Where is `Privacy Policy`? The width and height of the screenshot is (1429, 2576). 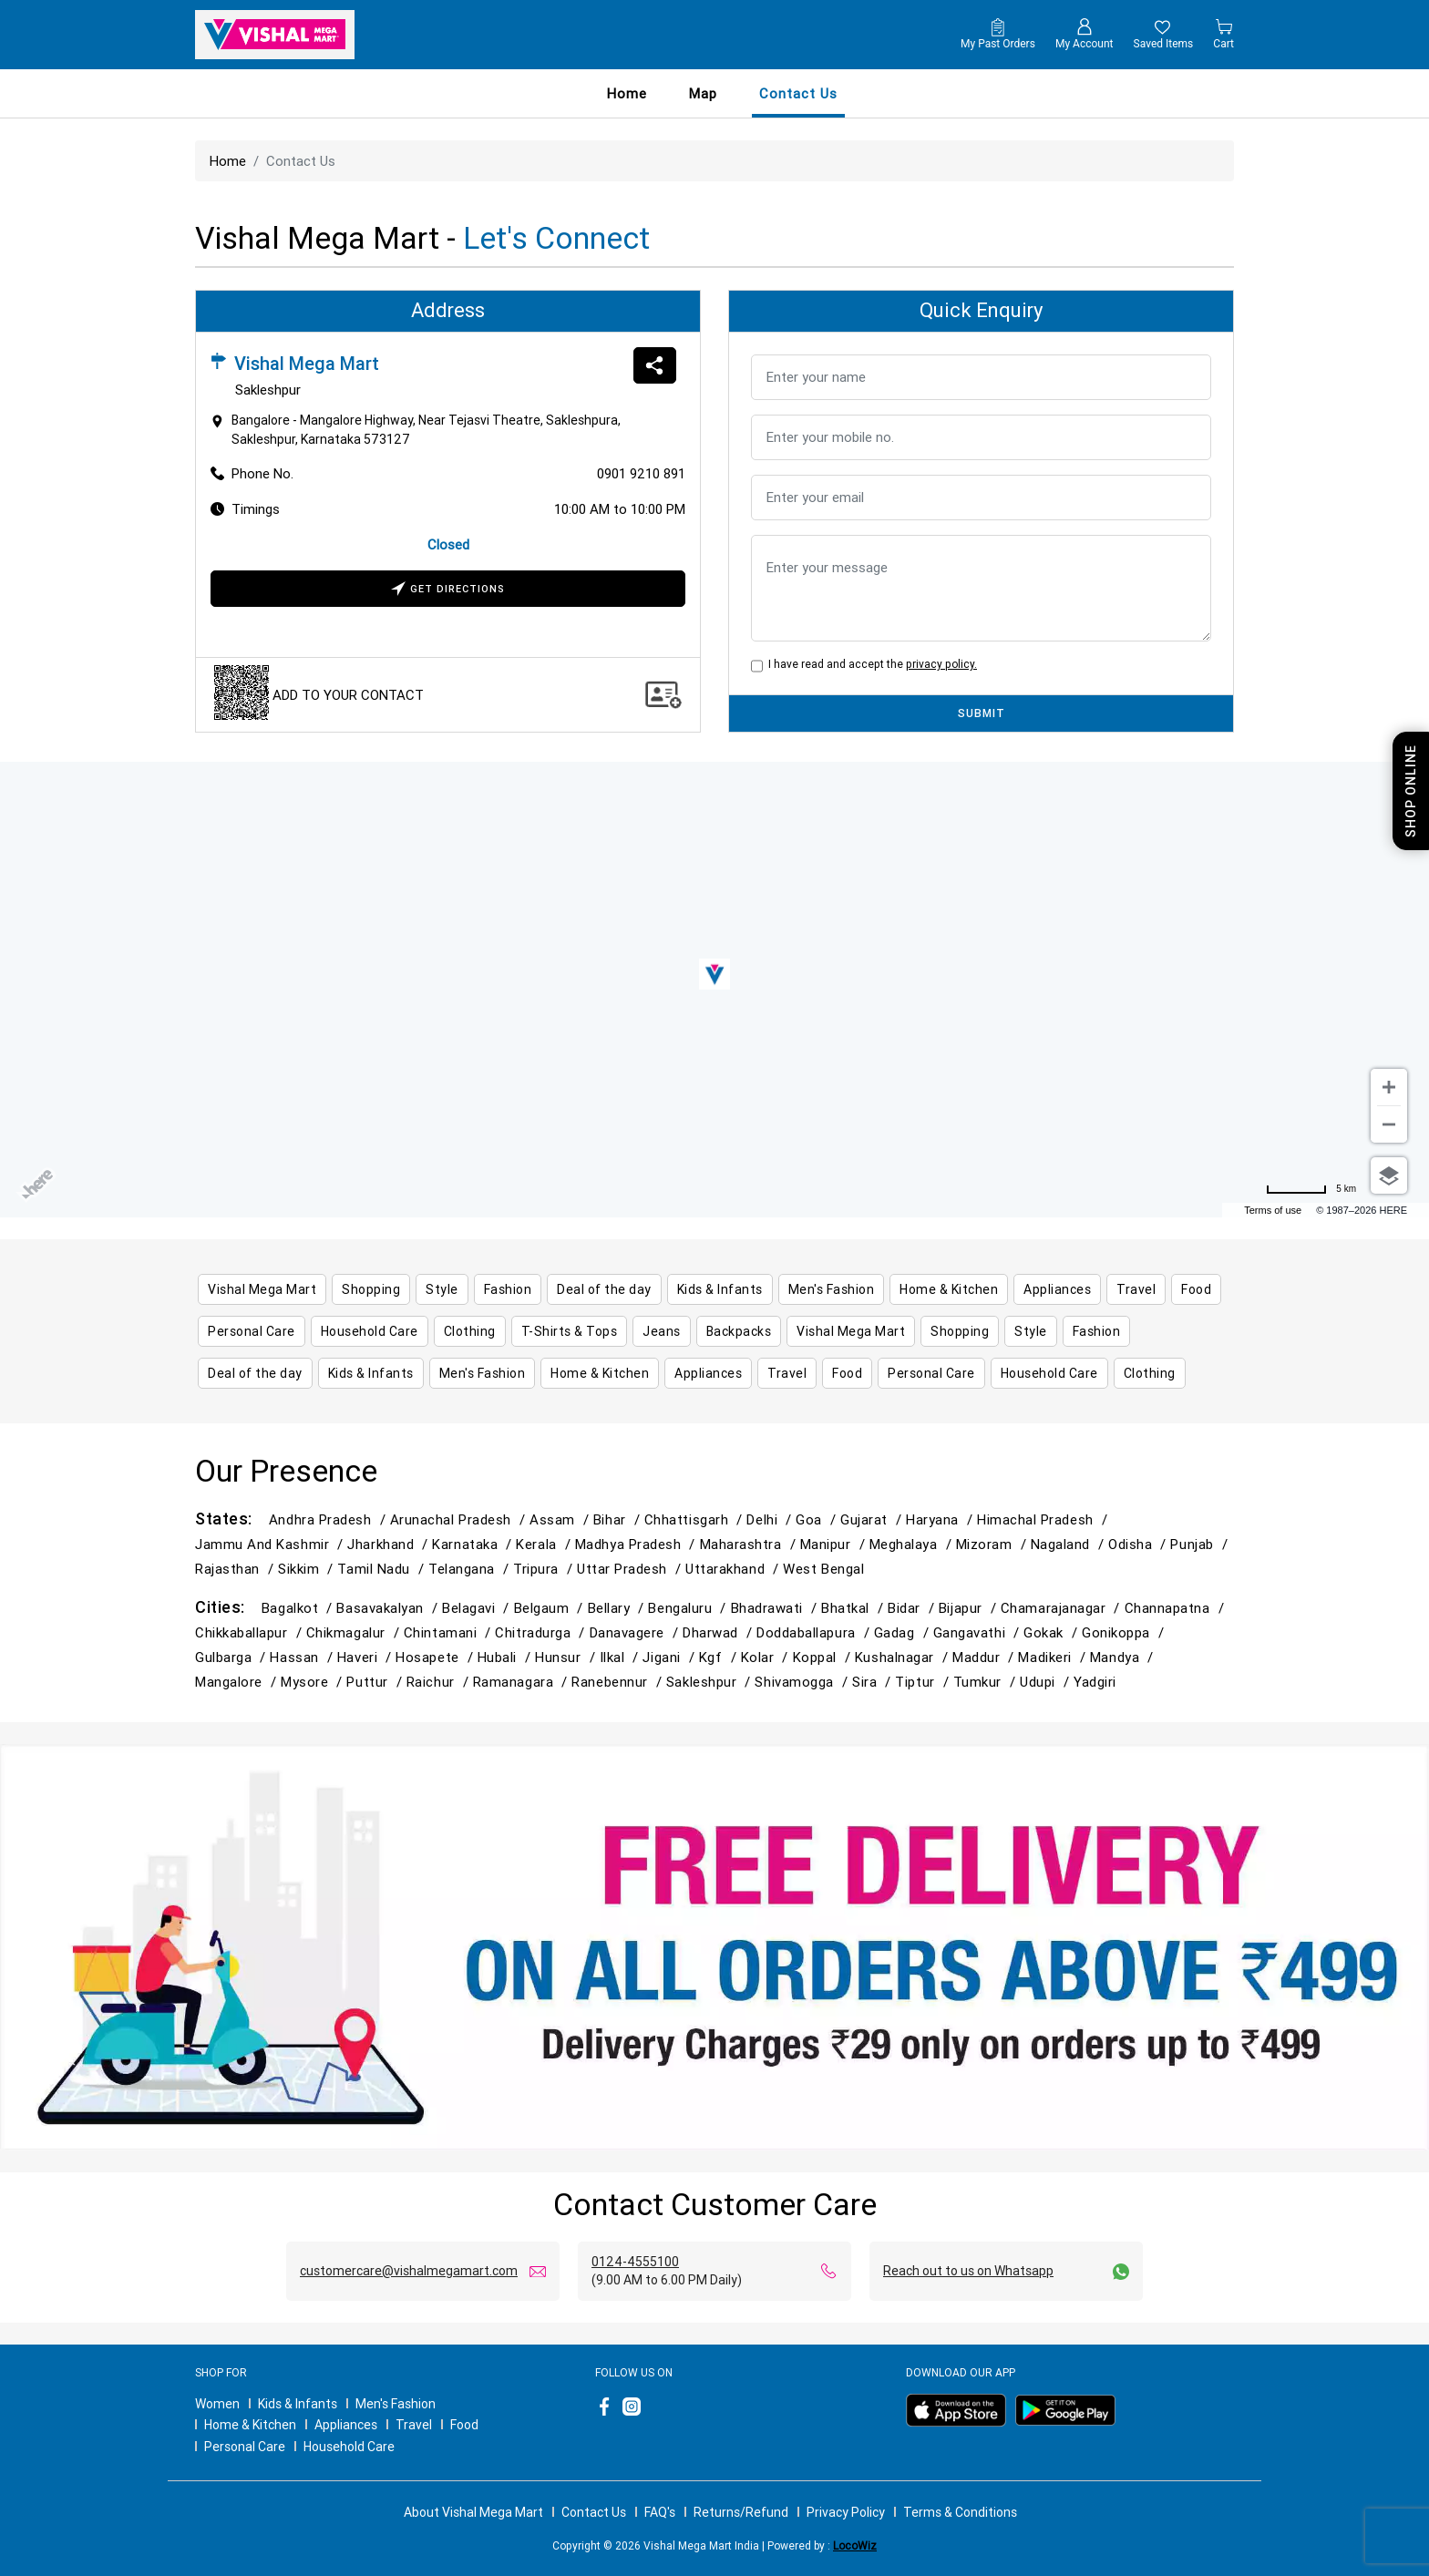
Privacy Policy is located at coordinates (846, 2512).